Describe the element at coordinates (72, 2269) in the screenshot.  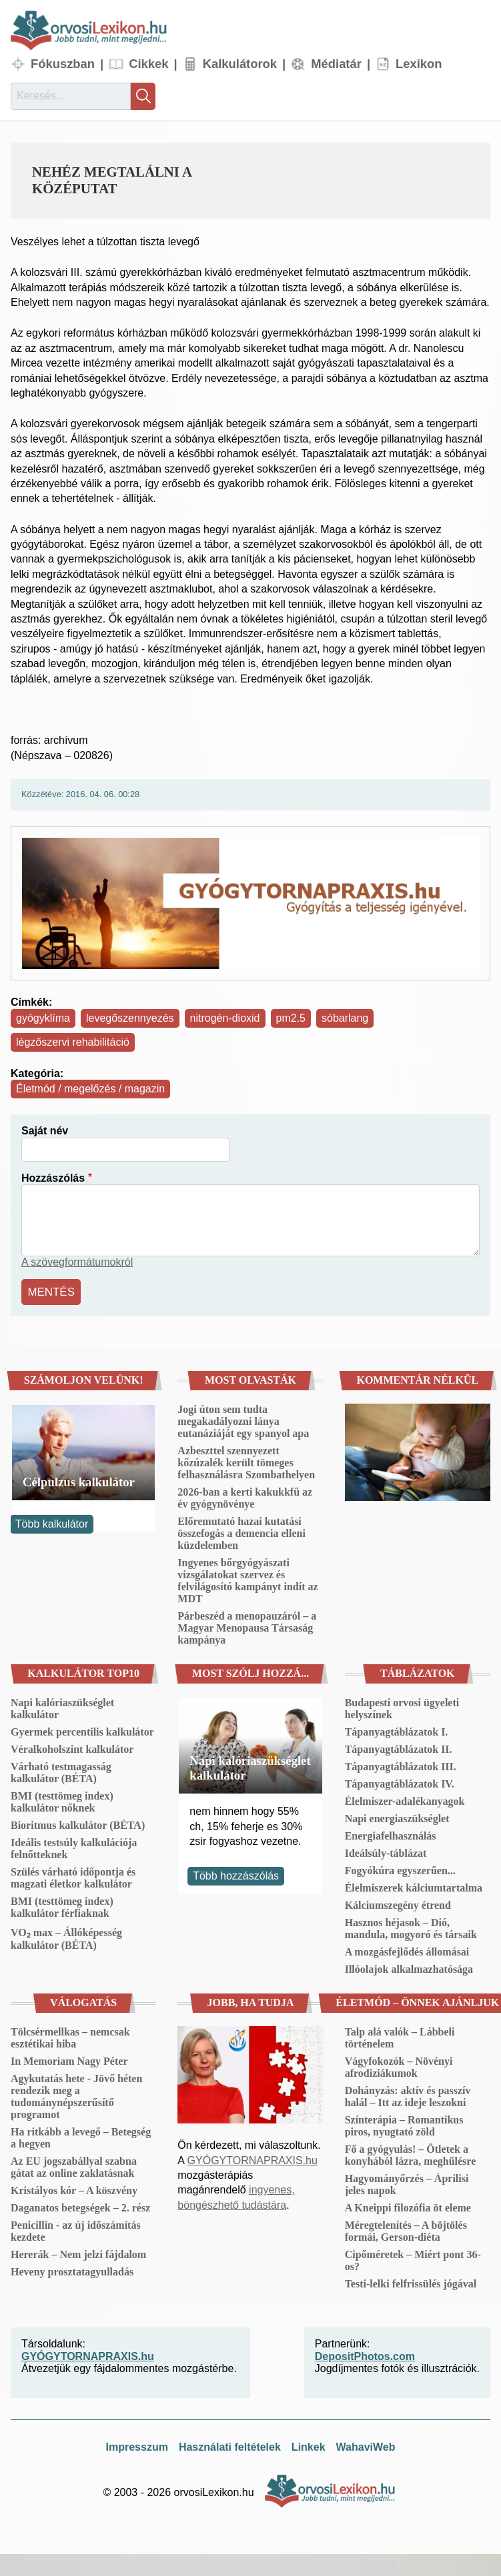
I see `Heveny prosztatagyulladás` at that location.